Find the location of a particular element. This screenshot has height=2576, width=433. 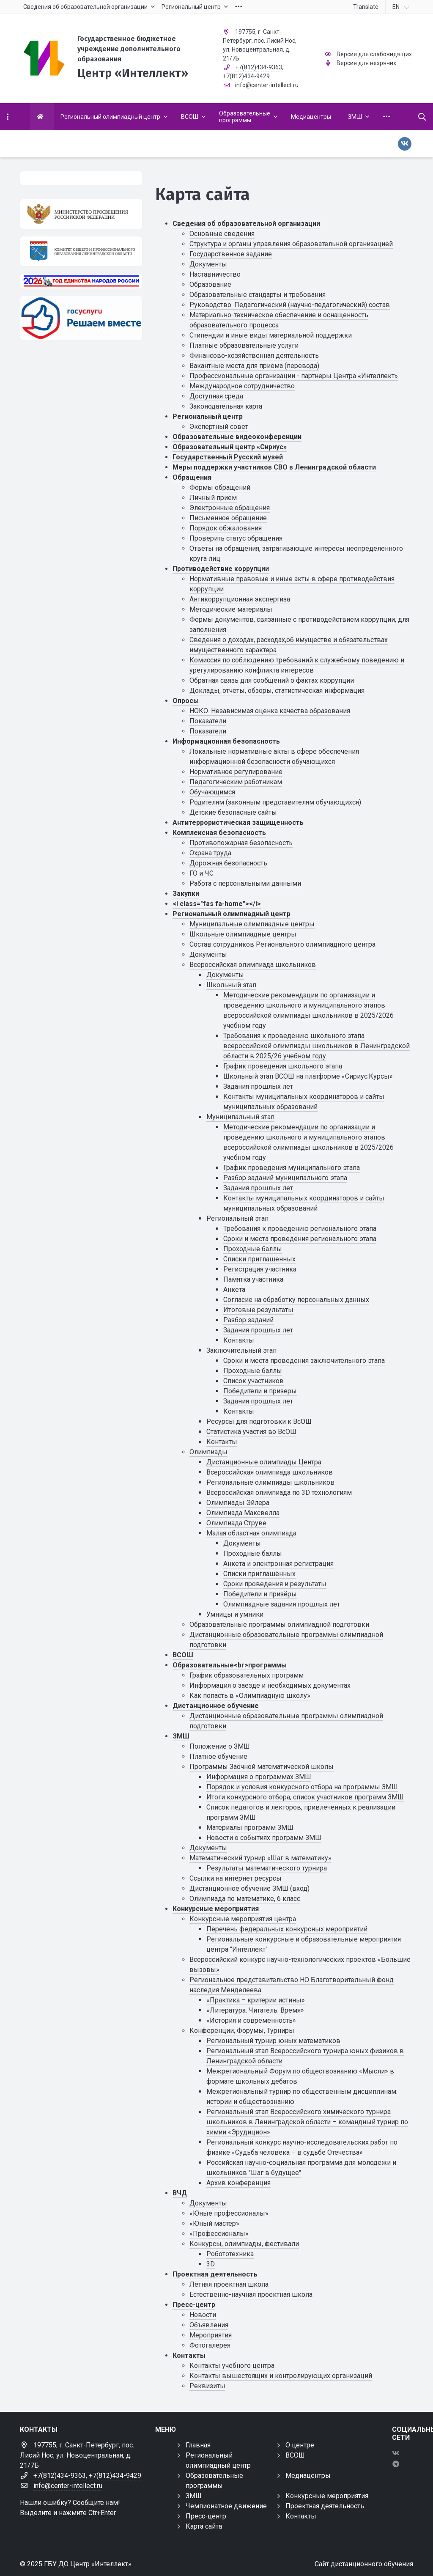

Дистанционное обучение ЗМШ (вход) is located at coordinates (249, 1888).